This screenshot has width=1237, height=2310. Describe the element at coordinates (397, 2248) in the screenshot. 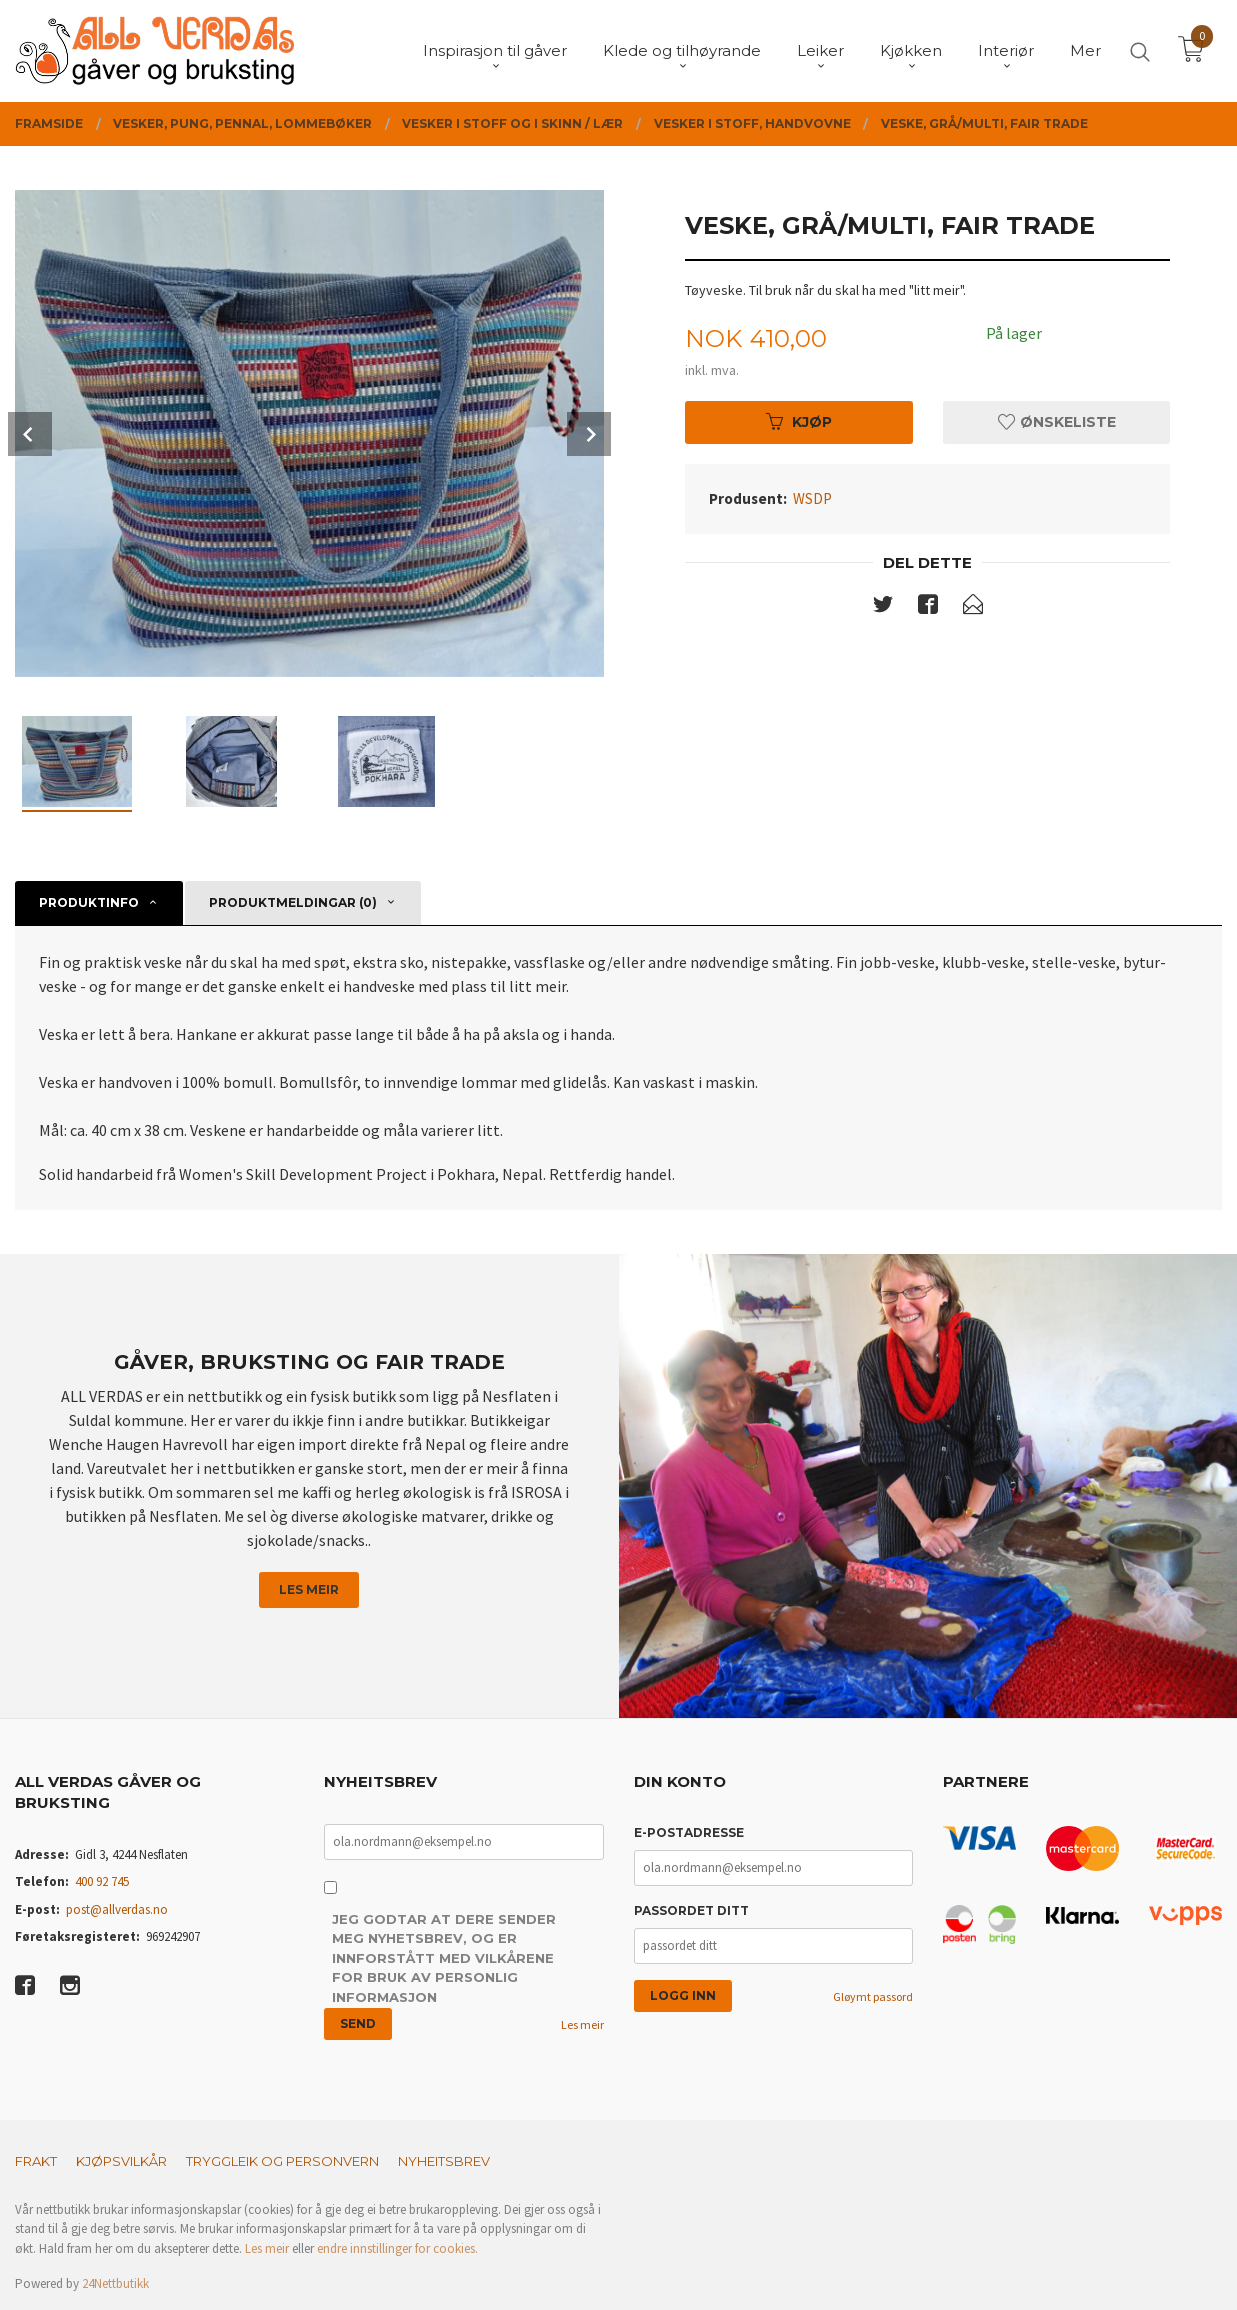

I see `endre innstillinger for cookies.` at that location.